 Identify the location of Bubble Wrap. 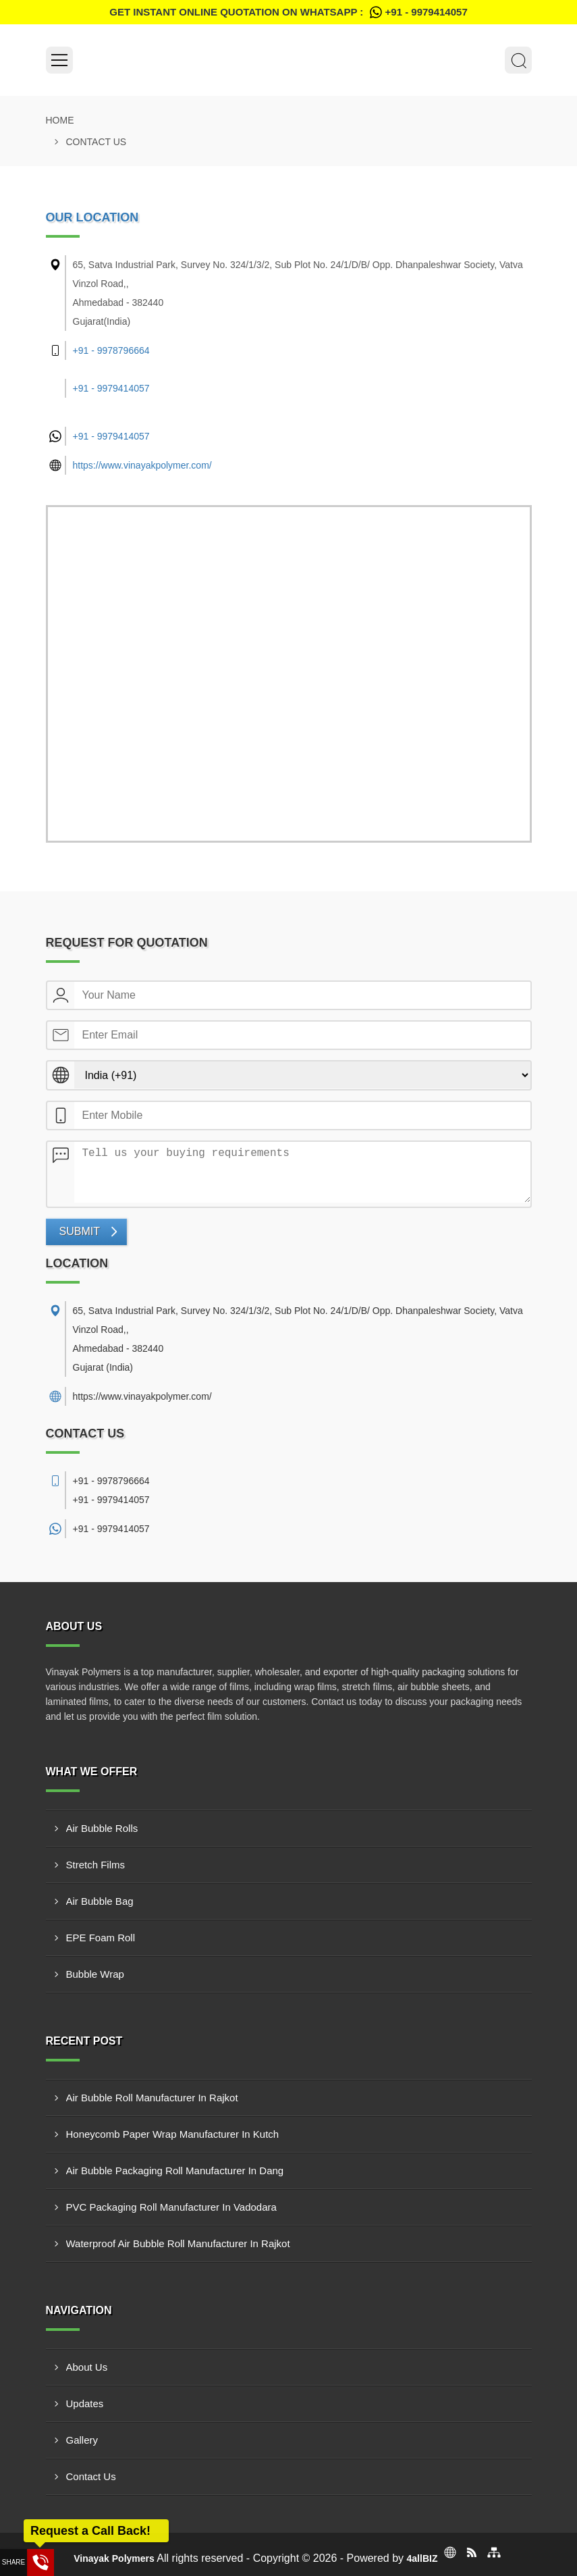
(95, 1974).